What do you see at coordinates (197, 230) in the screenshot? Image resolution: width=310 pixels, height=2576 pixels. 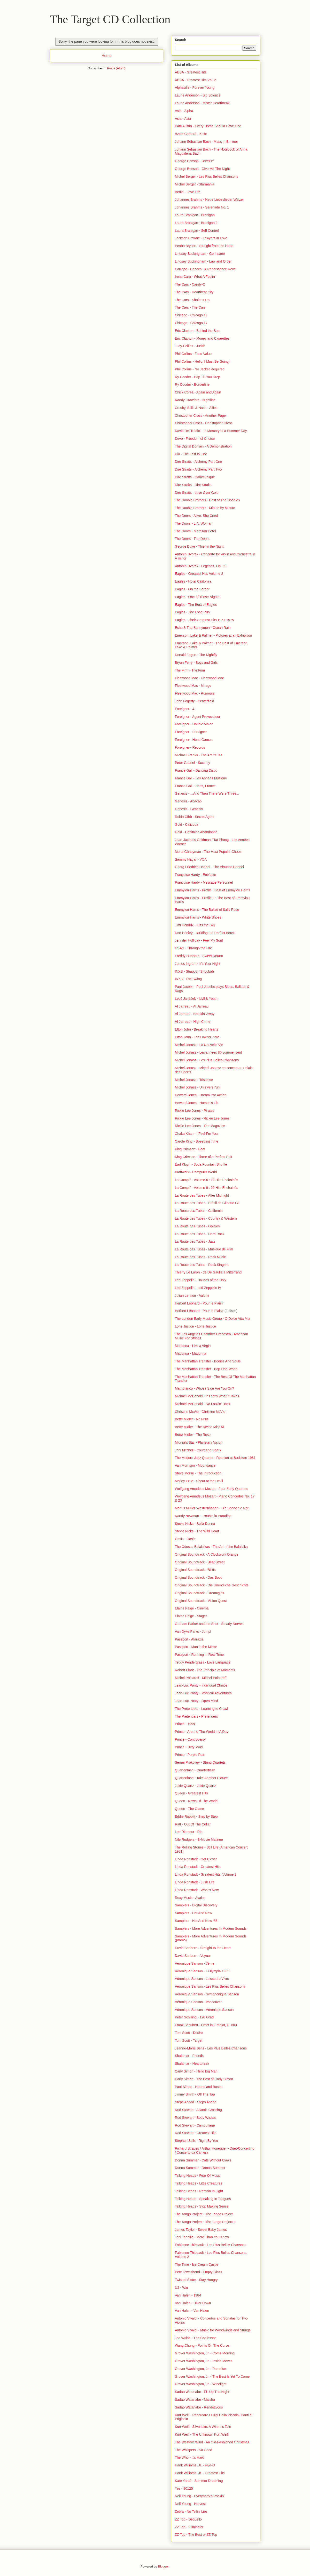 I see `Laura Branigan - Self Control` at bounding box center [197, 230].